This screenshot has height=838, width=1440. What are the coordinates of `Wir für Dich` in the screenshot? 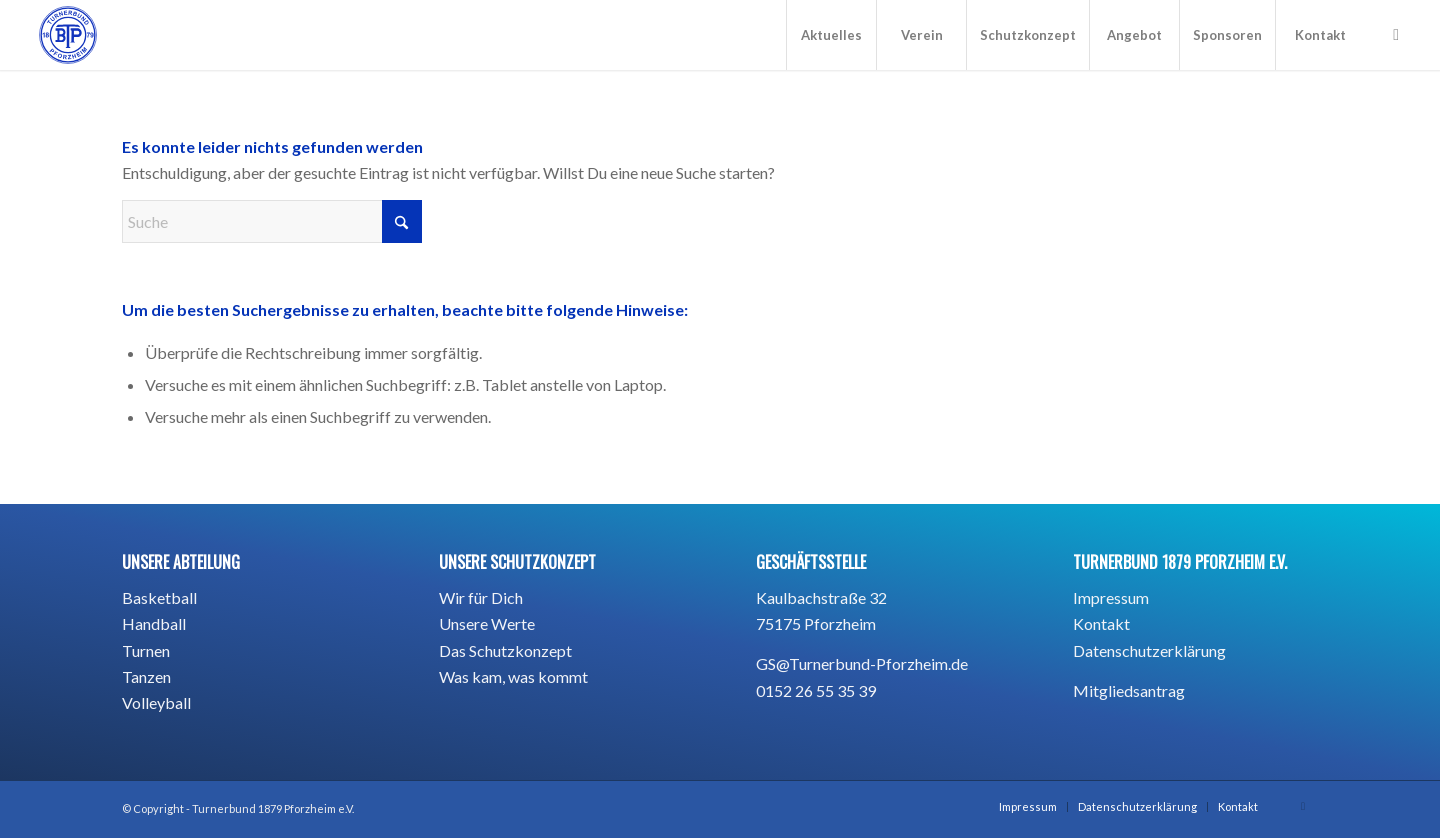 It's located at (481, 597).